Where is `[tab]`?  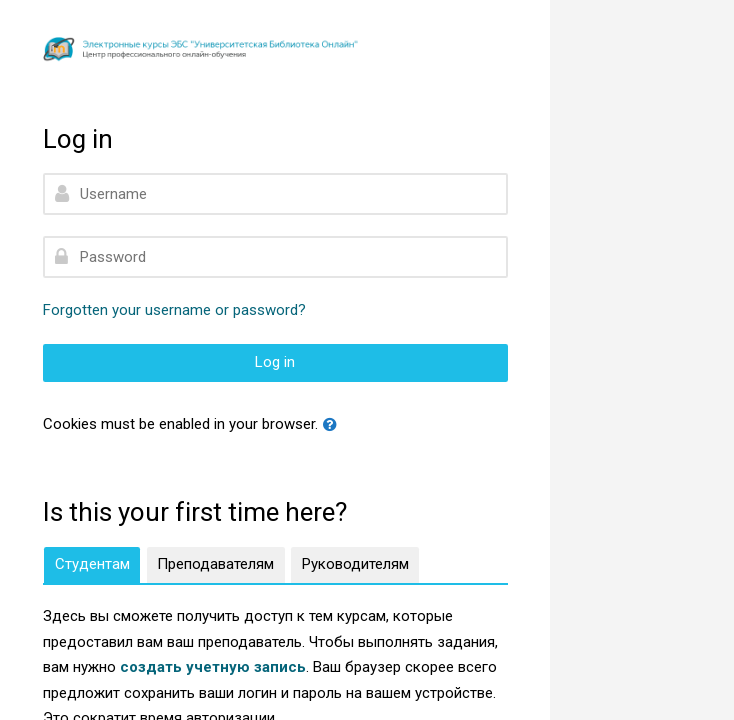 [tab] is located at coordinates (92, 565).